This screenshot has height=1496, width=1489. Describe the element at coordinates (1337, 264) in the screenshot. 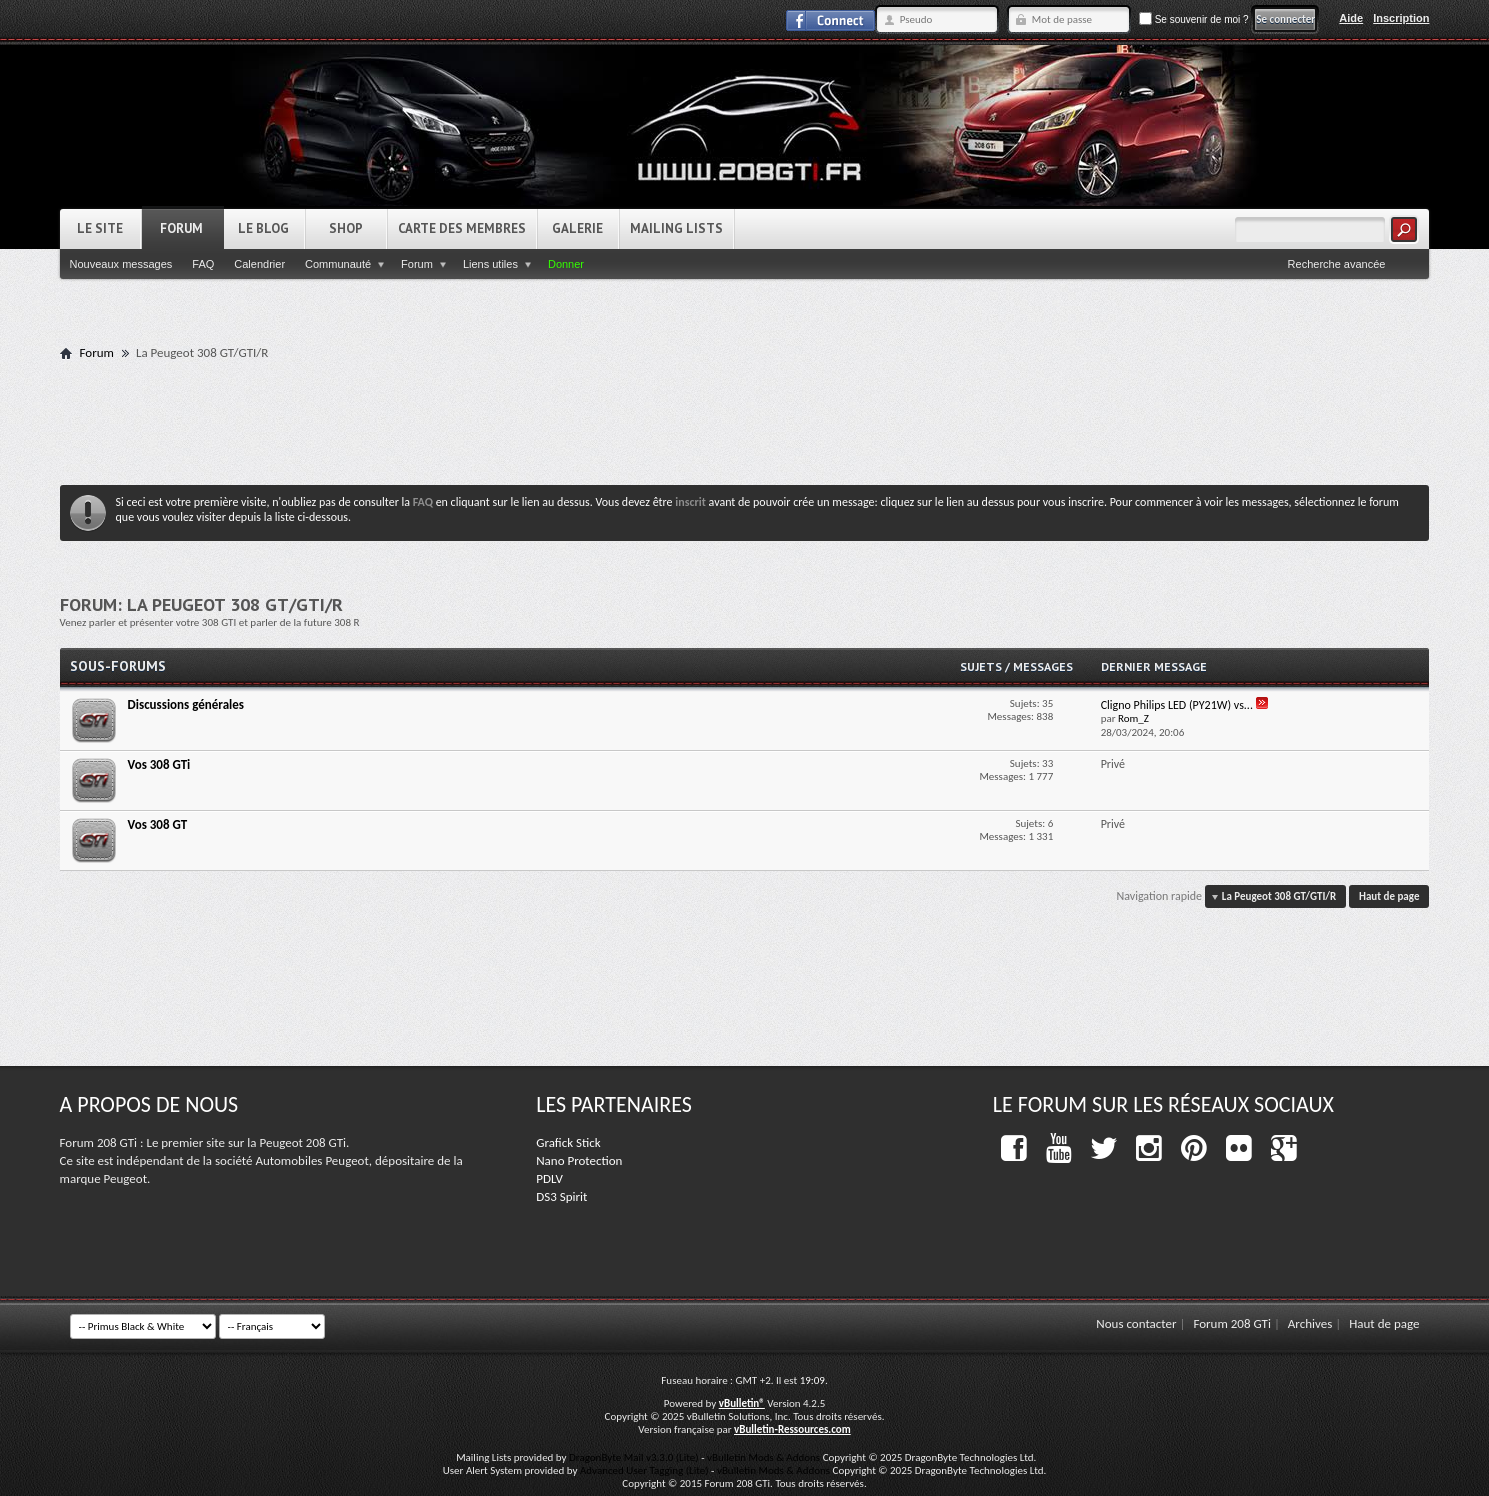

I see `Recherche avancée` at that location.